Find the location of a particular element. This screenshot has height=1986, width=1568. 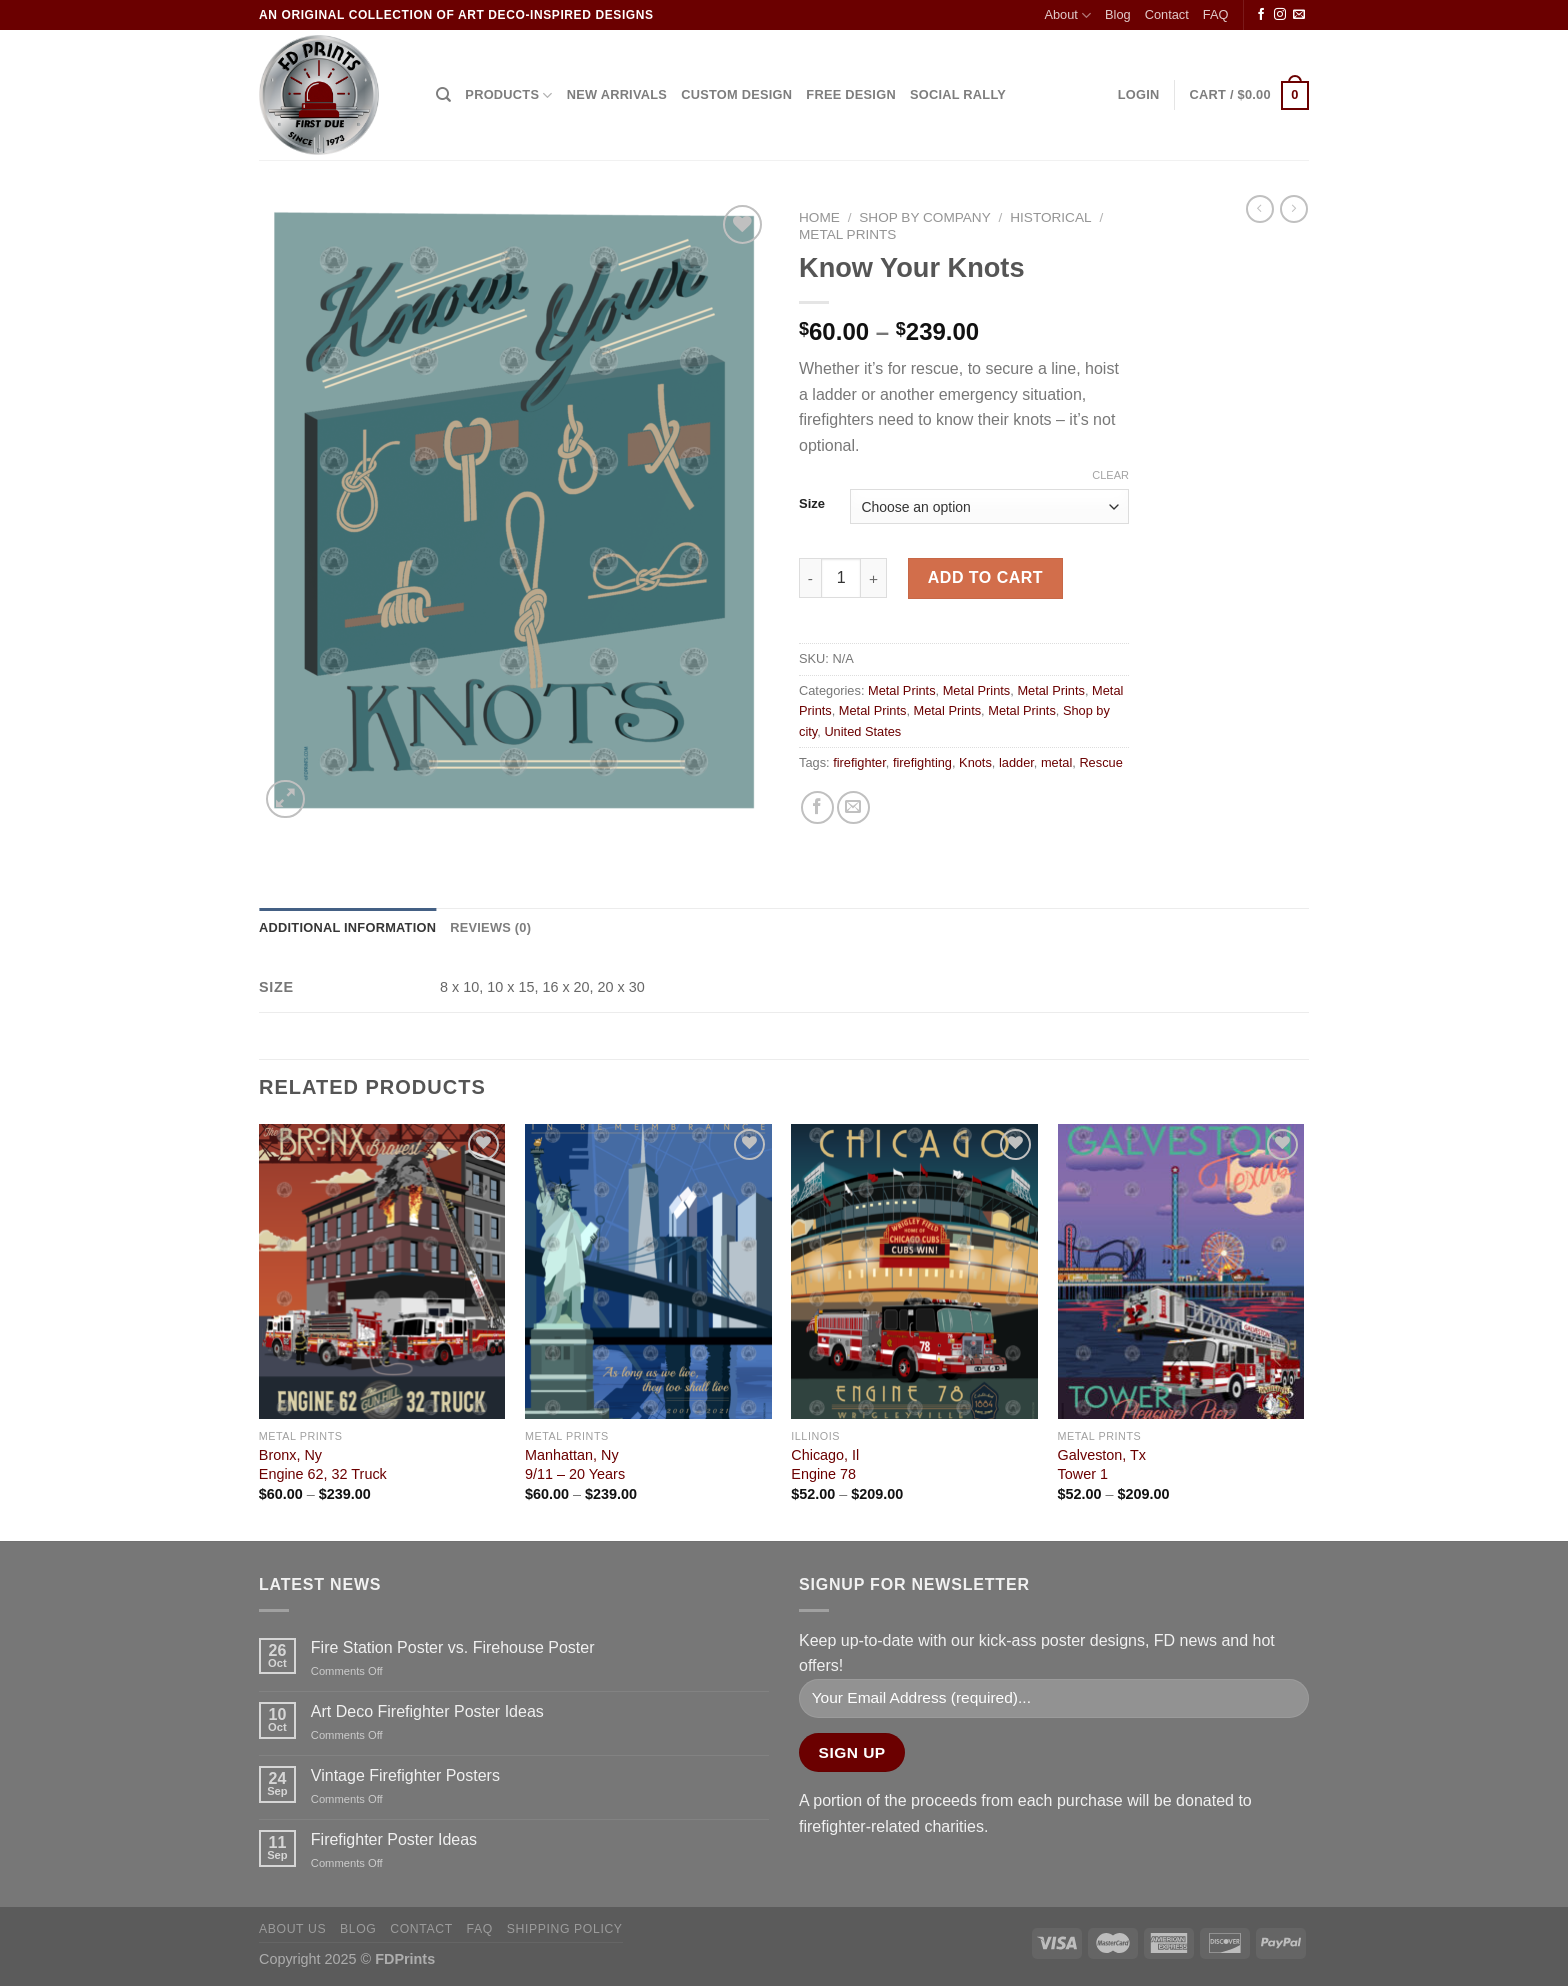

[Send us an email] is located at coordinates (1299, 15).